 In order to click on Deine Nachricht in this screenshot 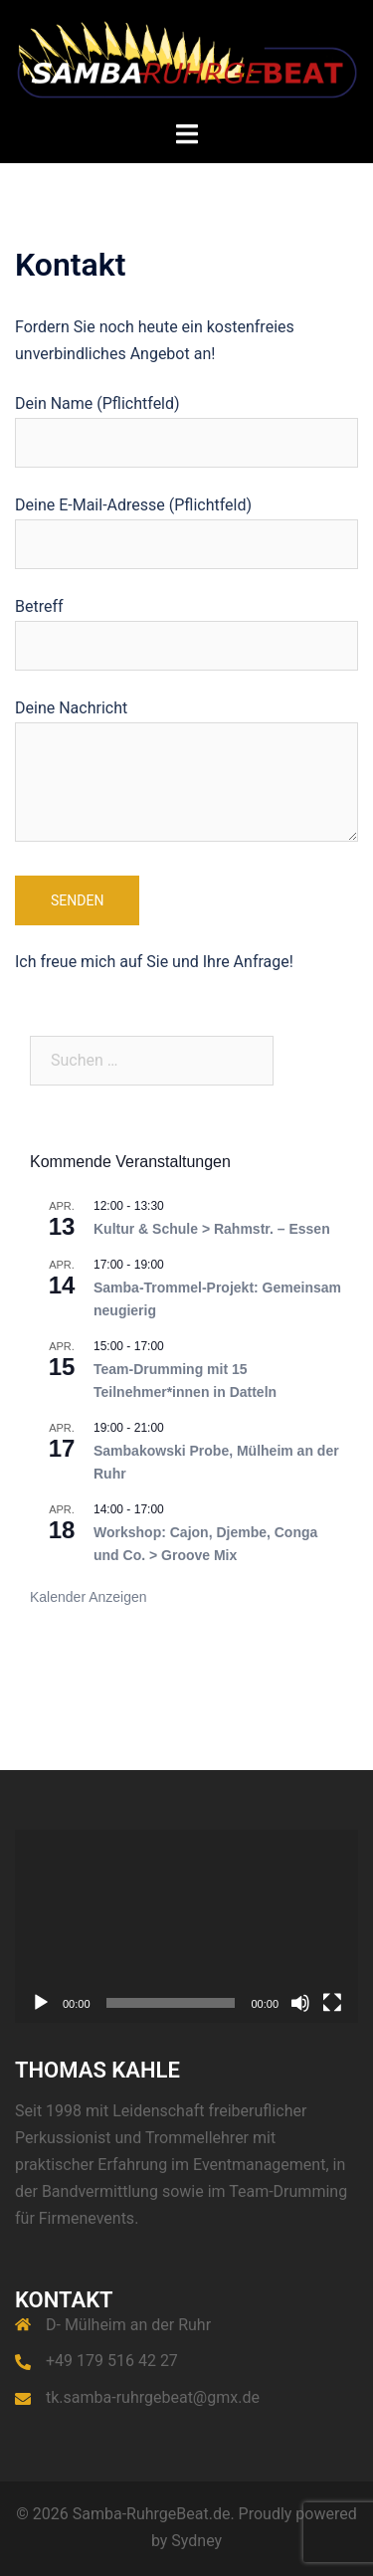, I will do `click(186, 772)`.